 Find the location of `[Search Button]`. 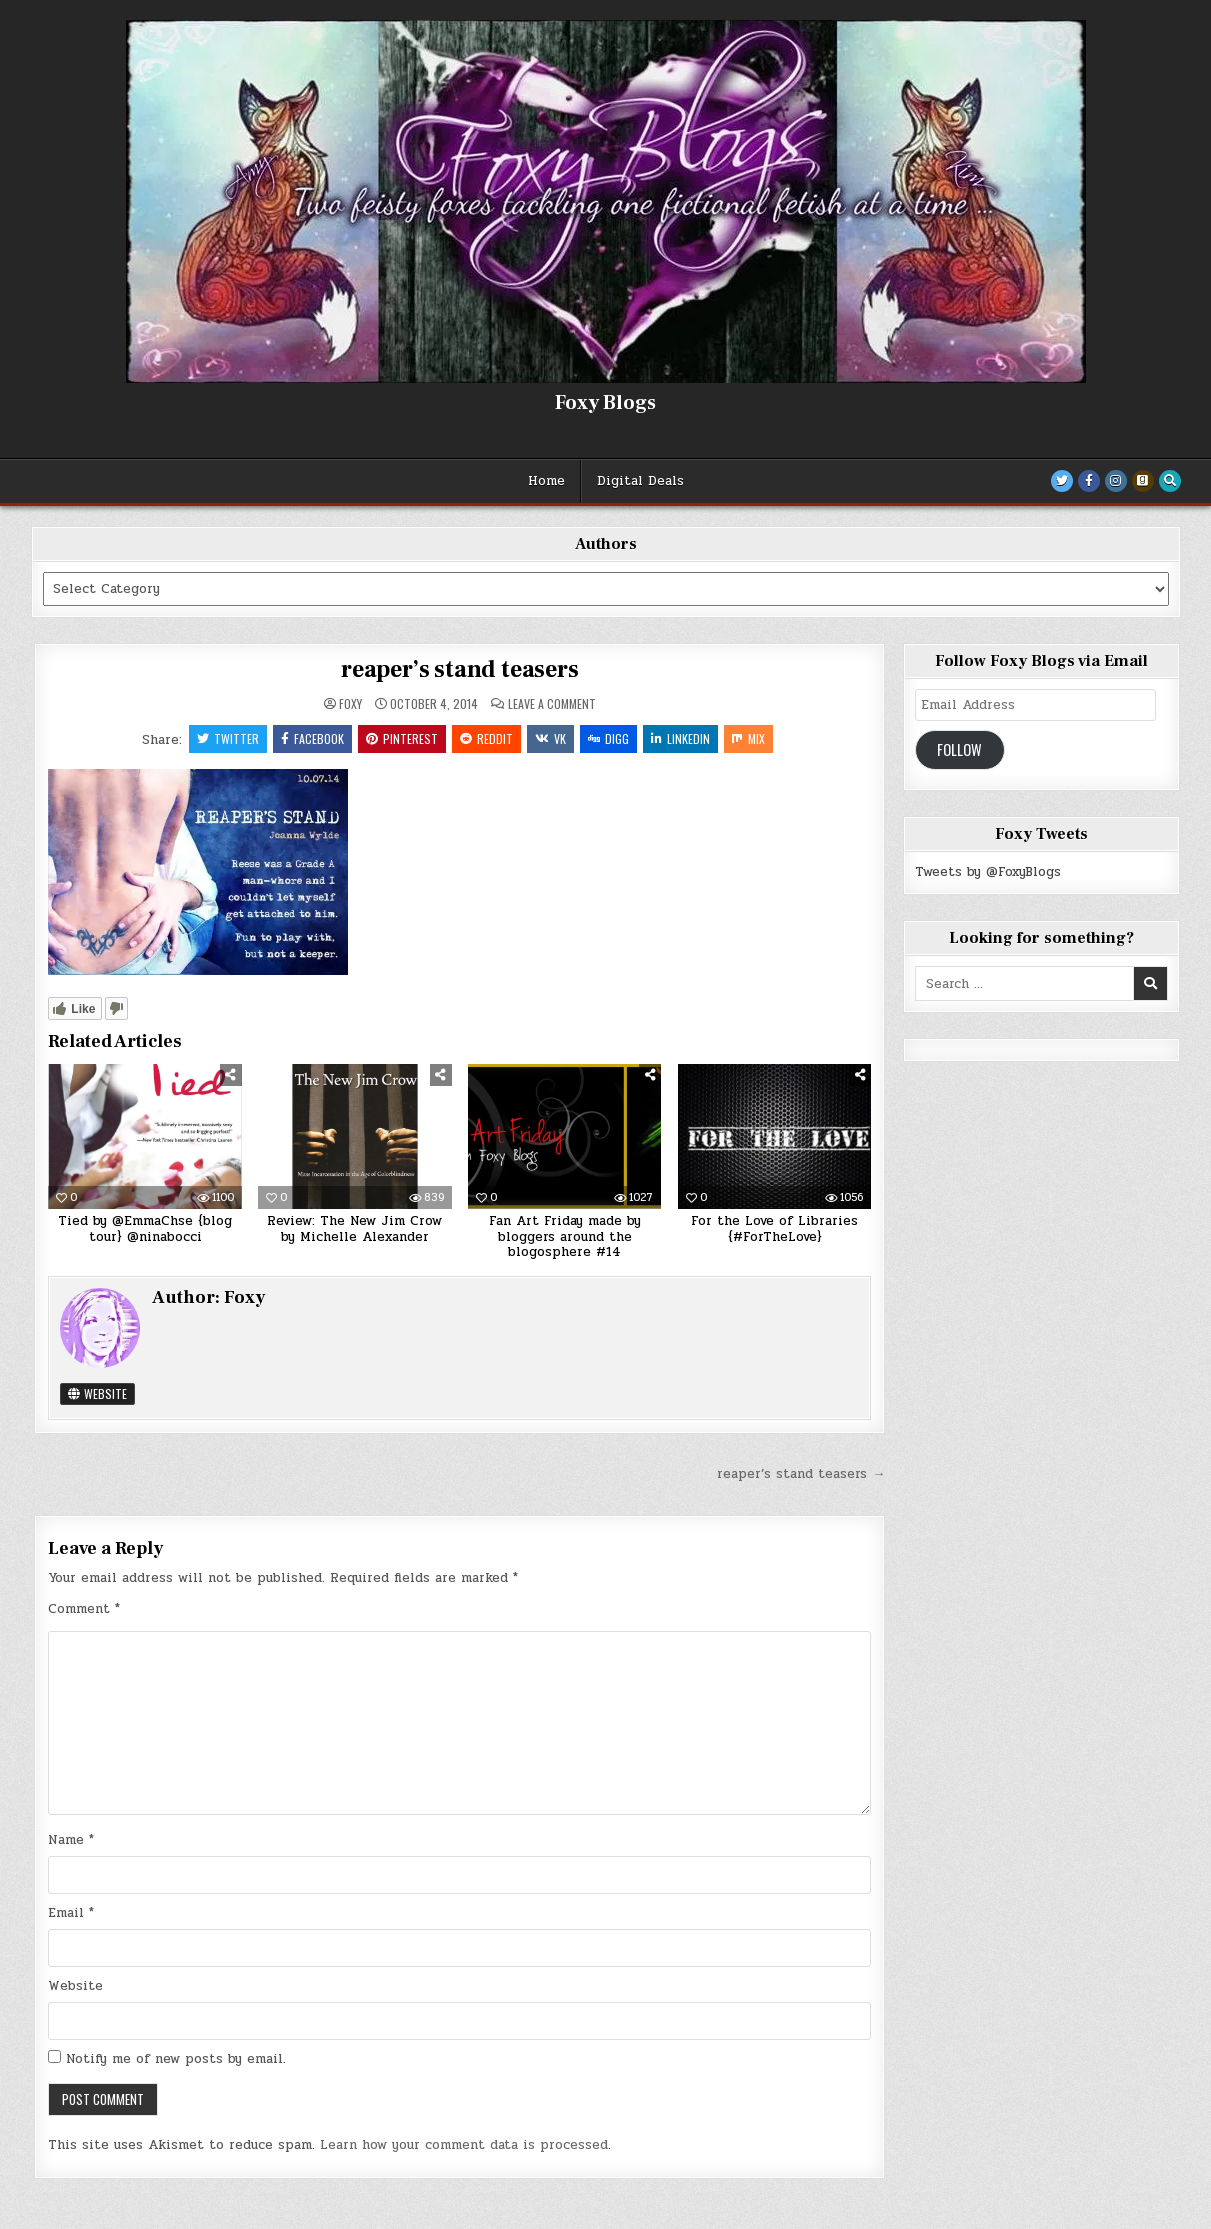

[Search Button] is located at coordinates (1170, 481).